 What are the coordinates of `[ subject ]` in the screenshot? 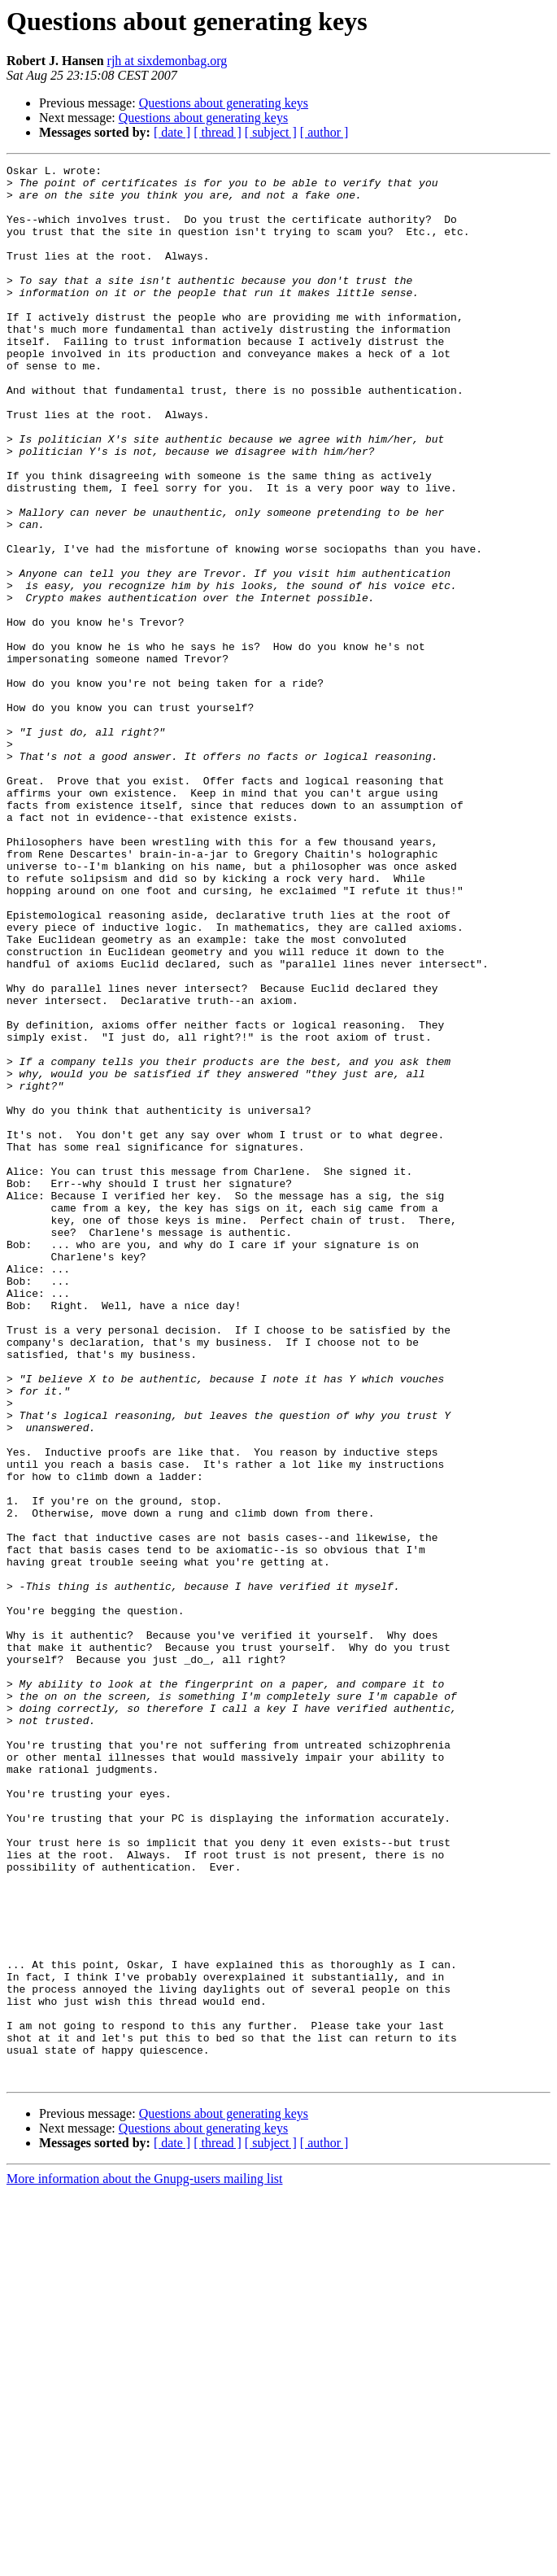 It's located at (271, 132).